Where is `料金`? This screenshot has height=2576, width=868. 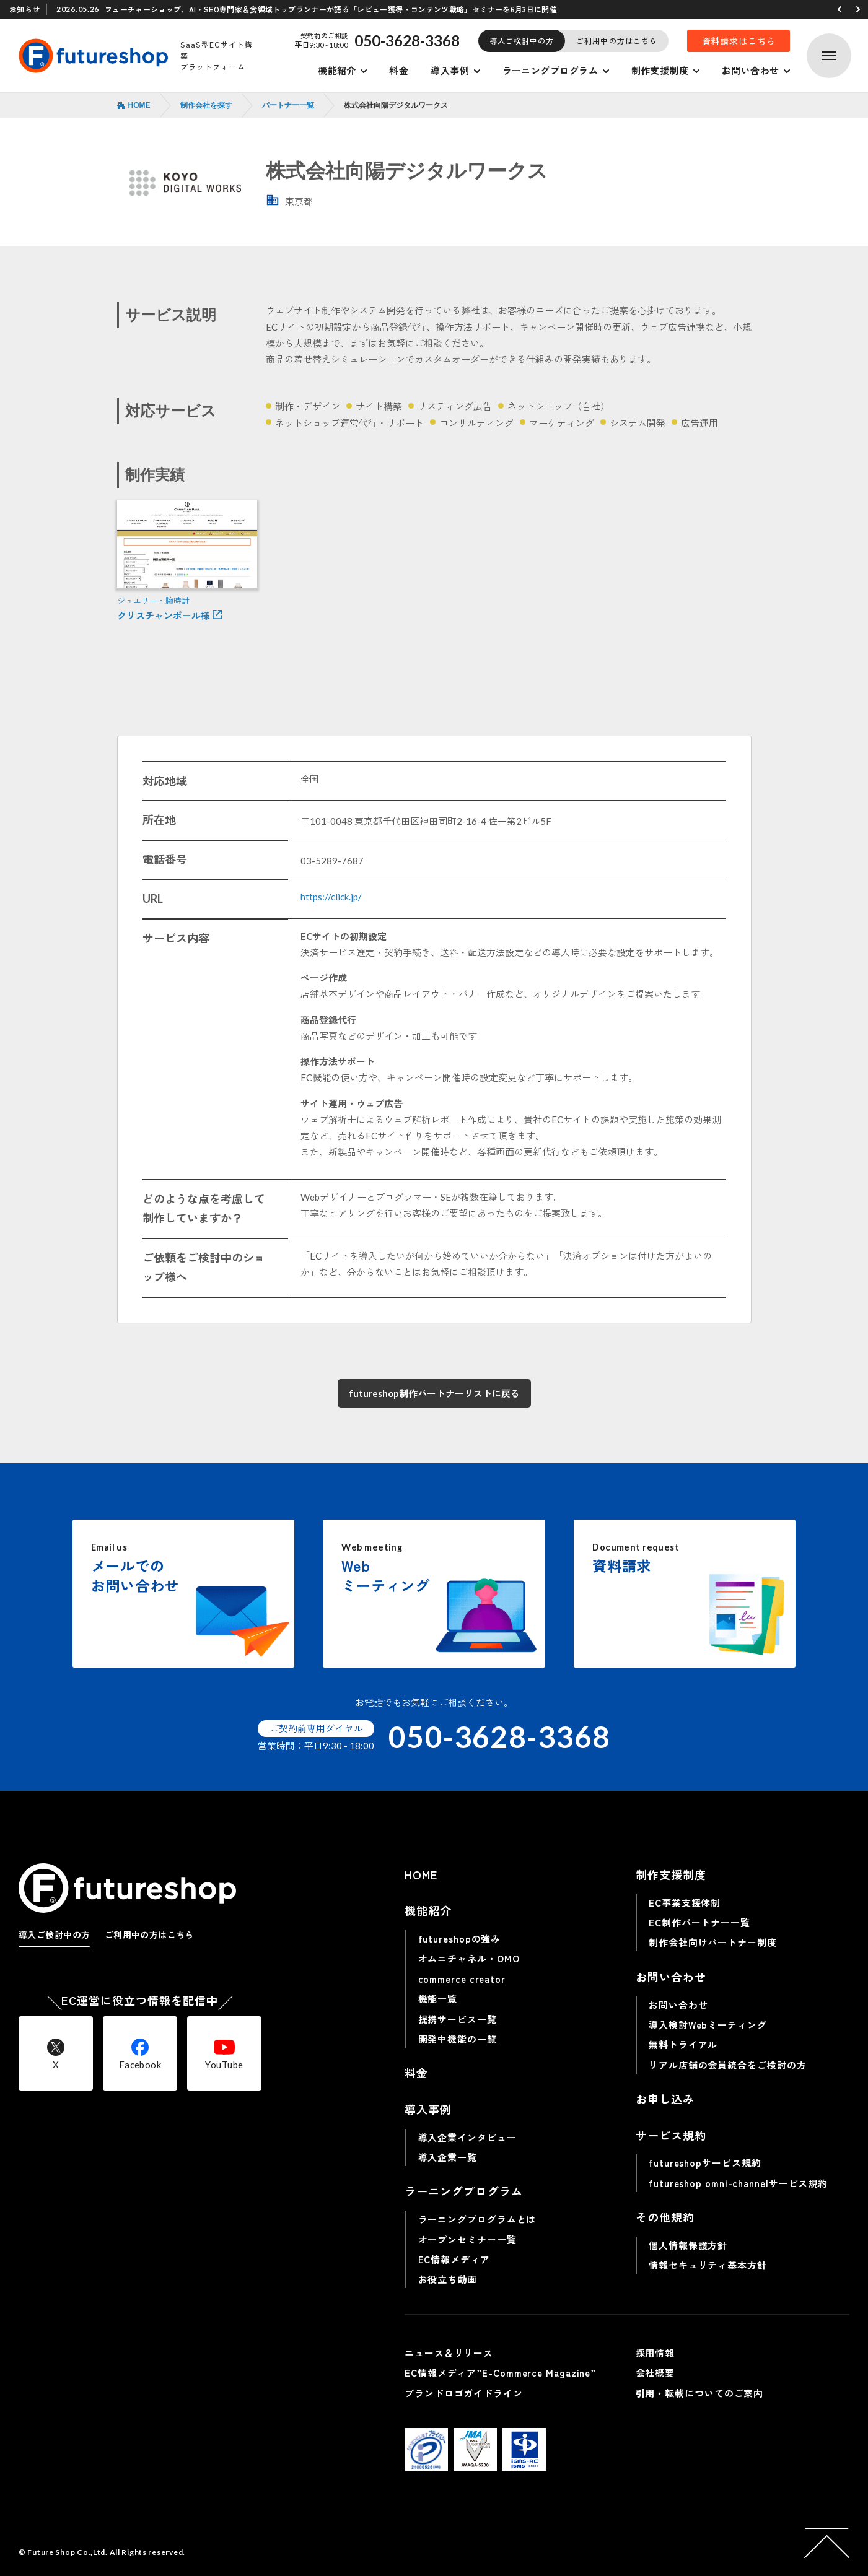 料金 is located at coordinates (398, 70).